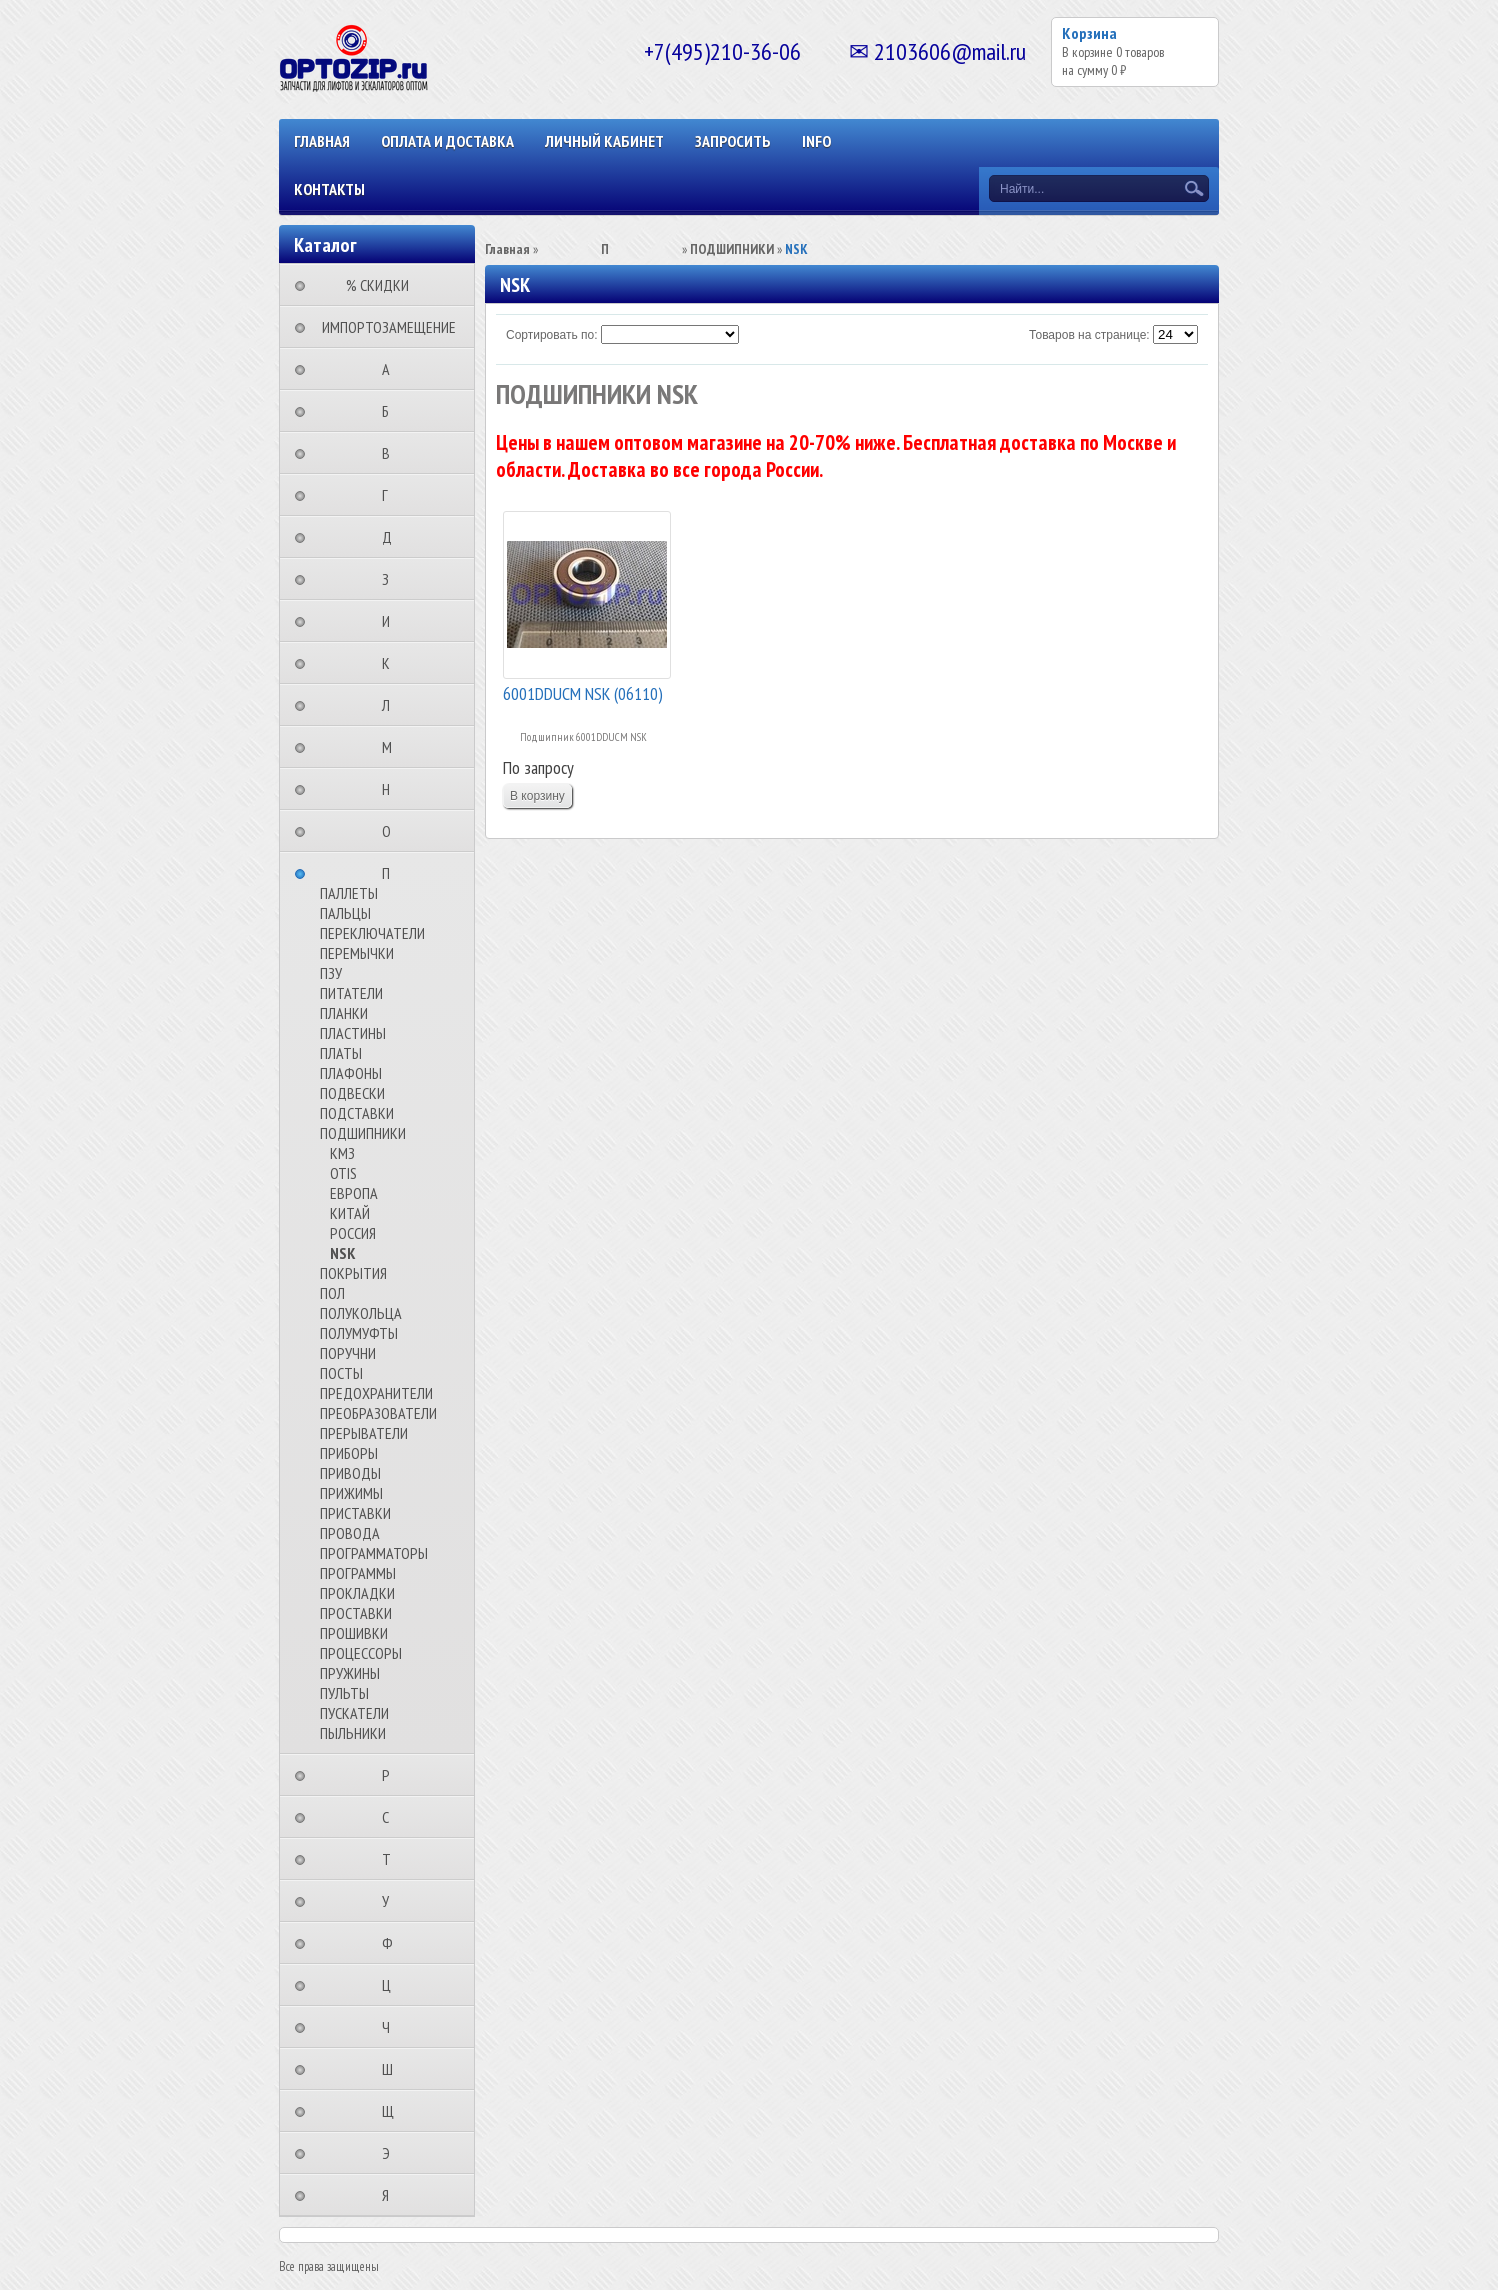 The image size is (1498, 2290). Describe the element at coordinates (394, 2111) in the screenshot. I see `⠀⠀⠀⠀⠀⠀Щ⠀⠀⠀⠀⠀⠀⠀` at that location.